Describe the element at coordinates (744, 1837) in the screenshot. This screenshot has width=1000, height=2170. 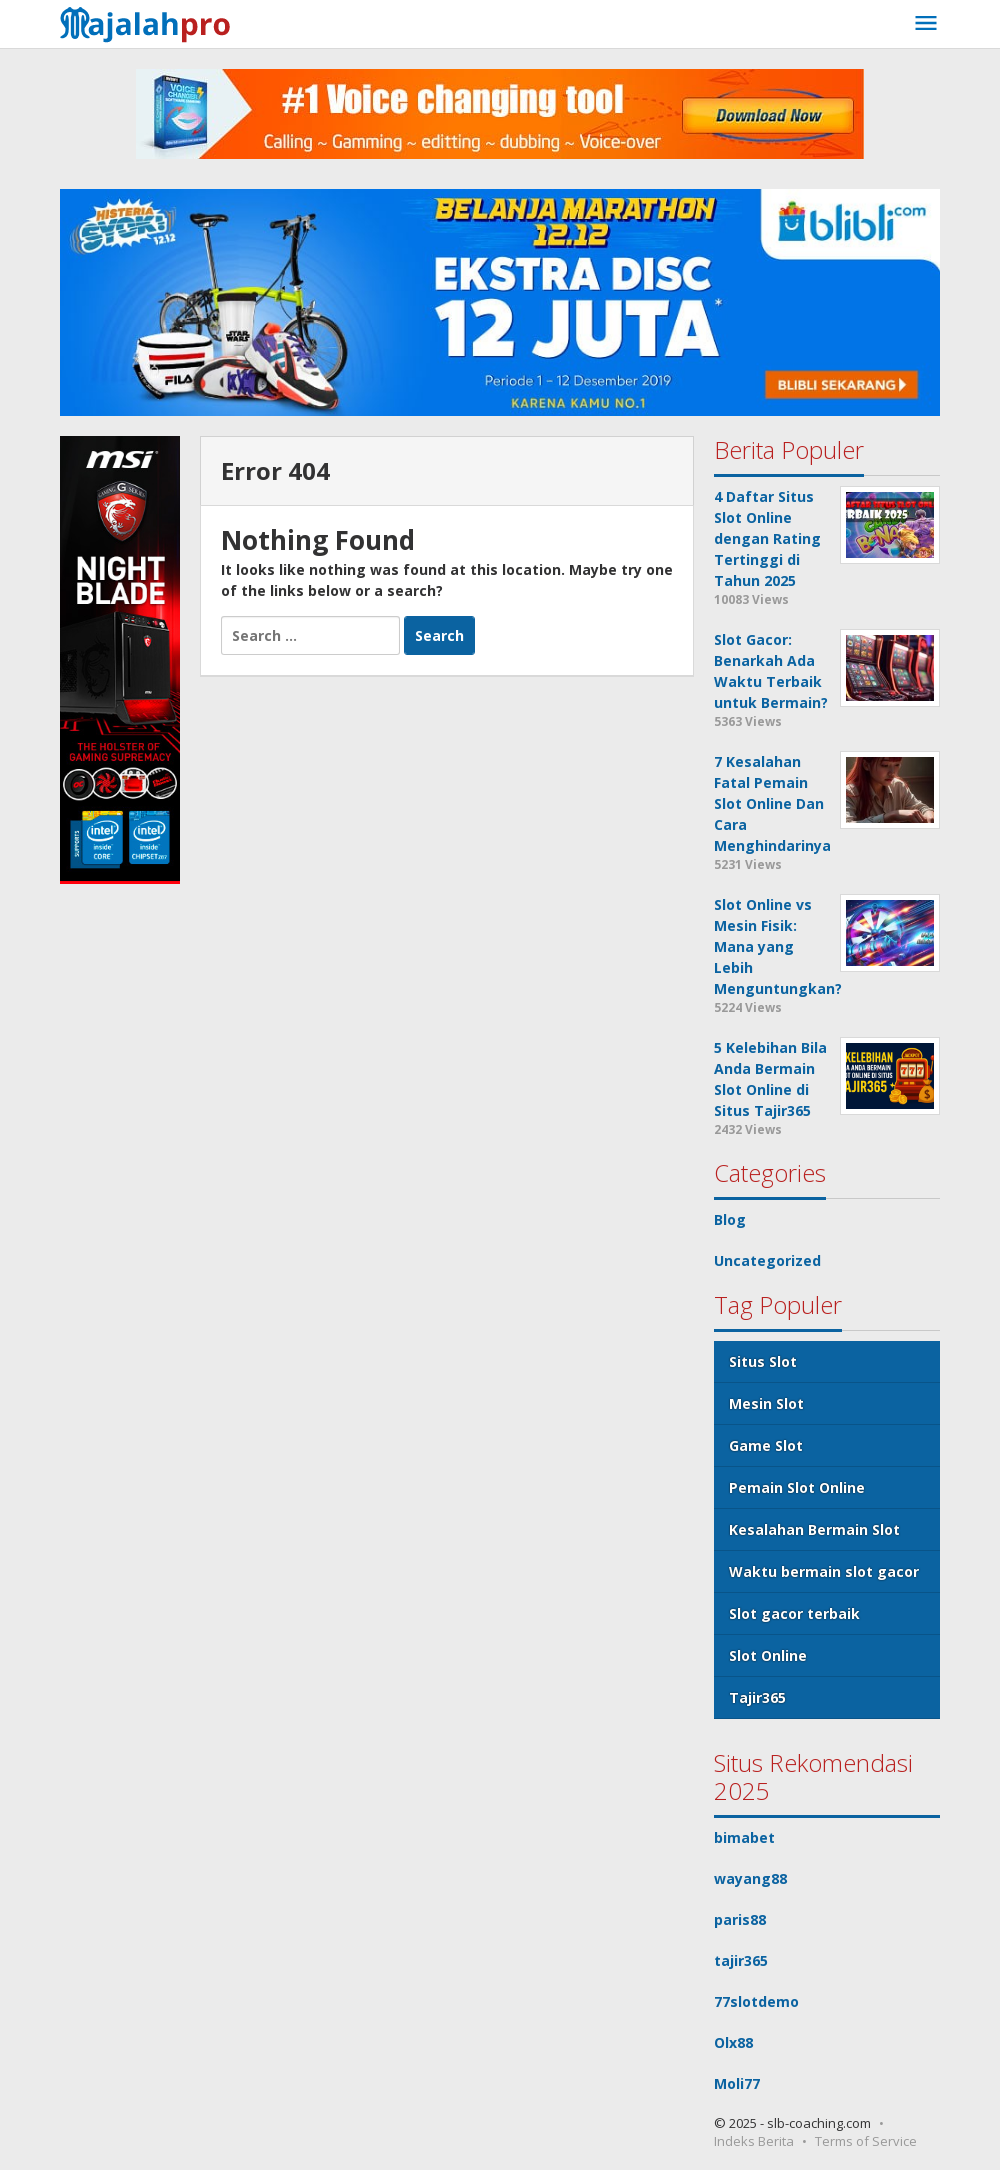
I see `bimabet` at that location.